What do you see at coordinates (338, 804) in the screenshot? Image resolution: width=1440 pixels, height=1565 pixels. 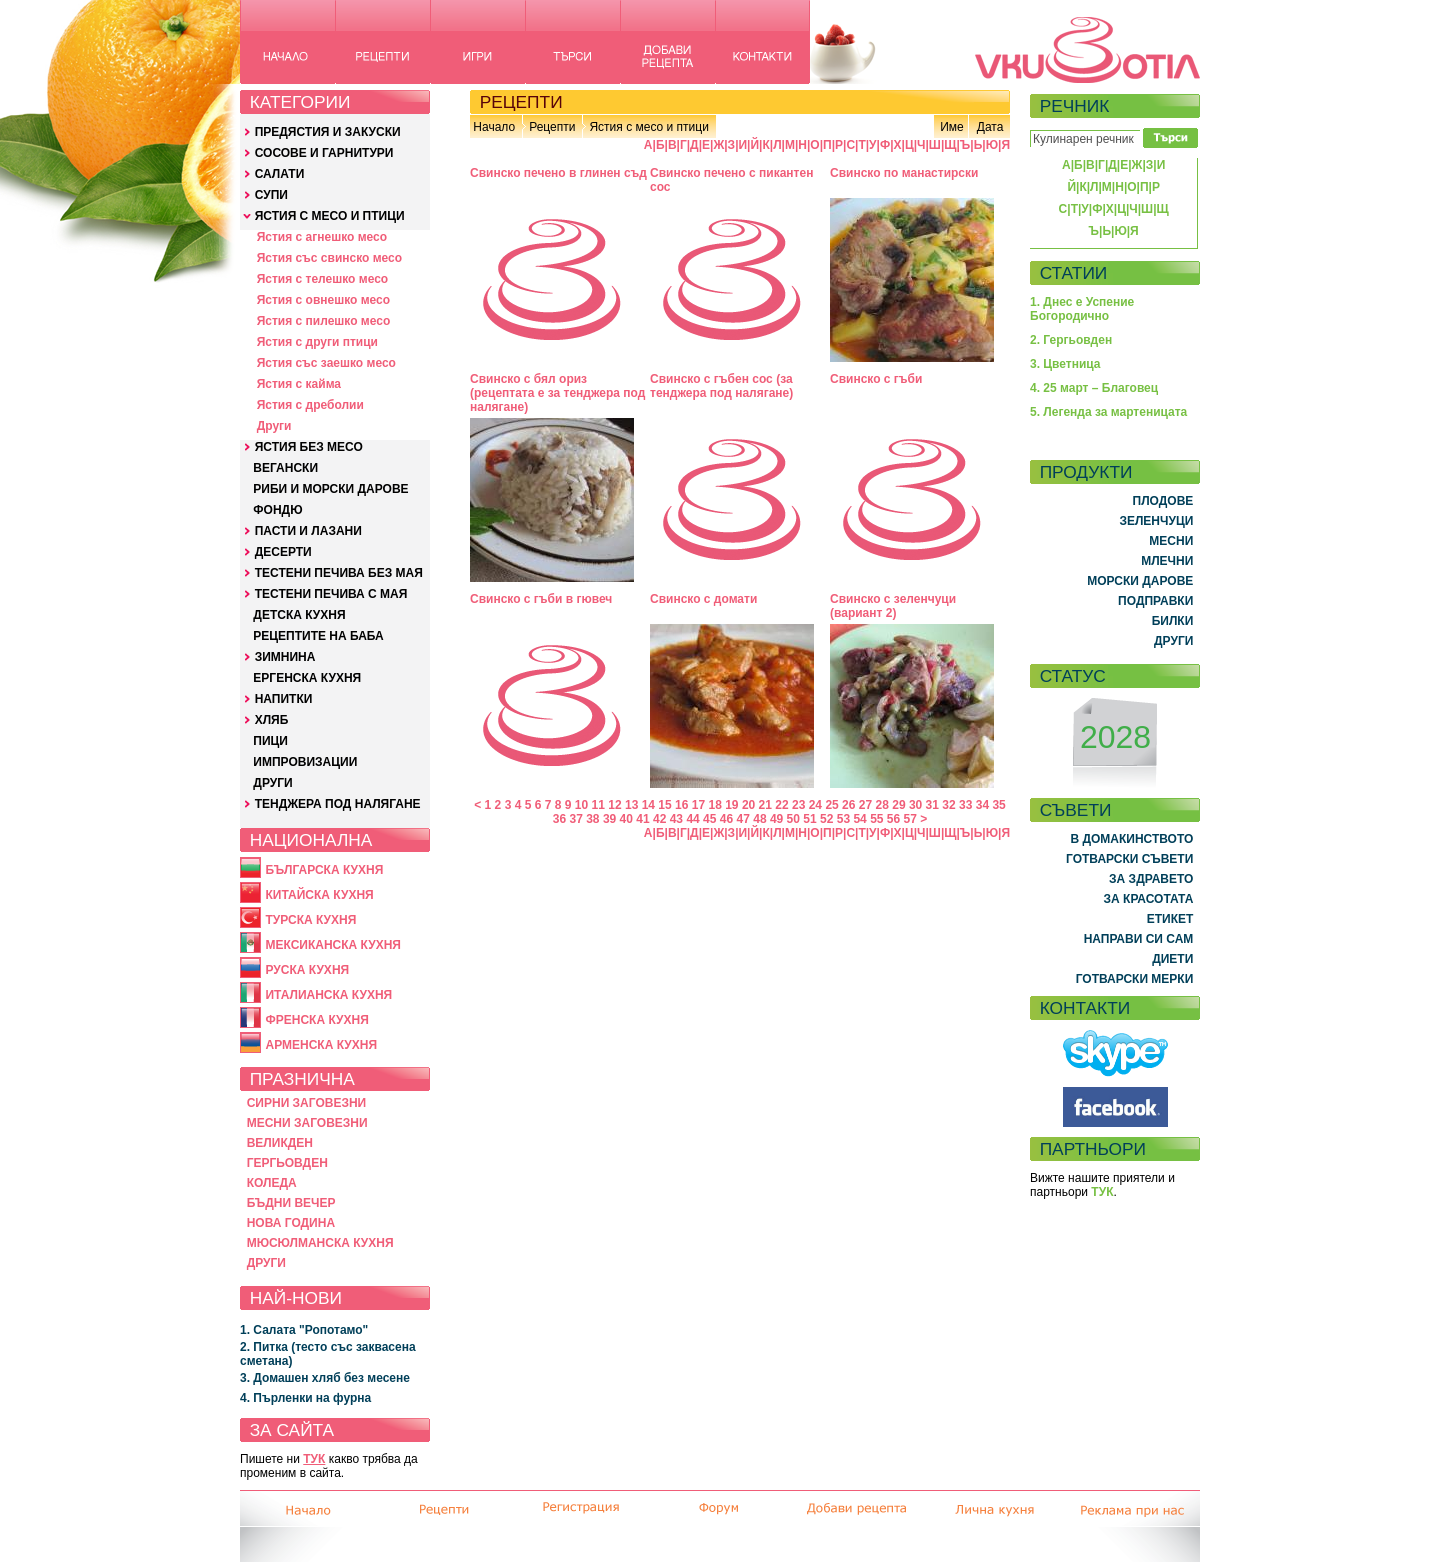 I see `ТЕНДЖЕРА ПОД НАЛЯГАНЕ` at bounding box center [338, 804].